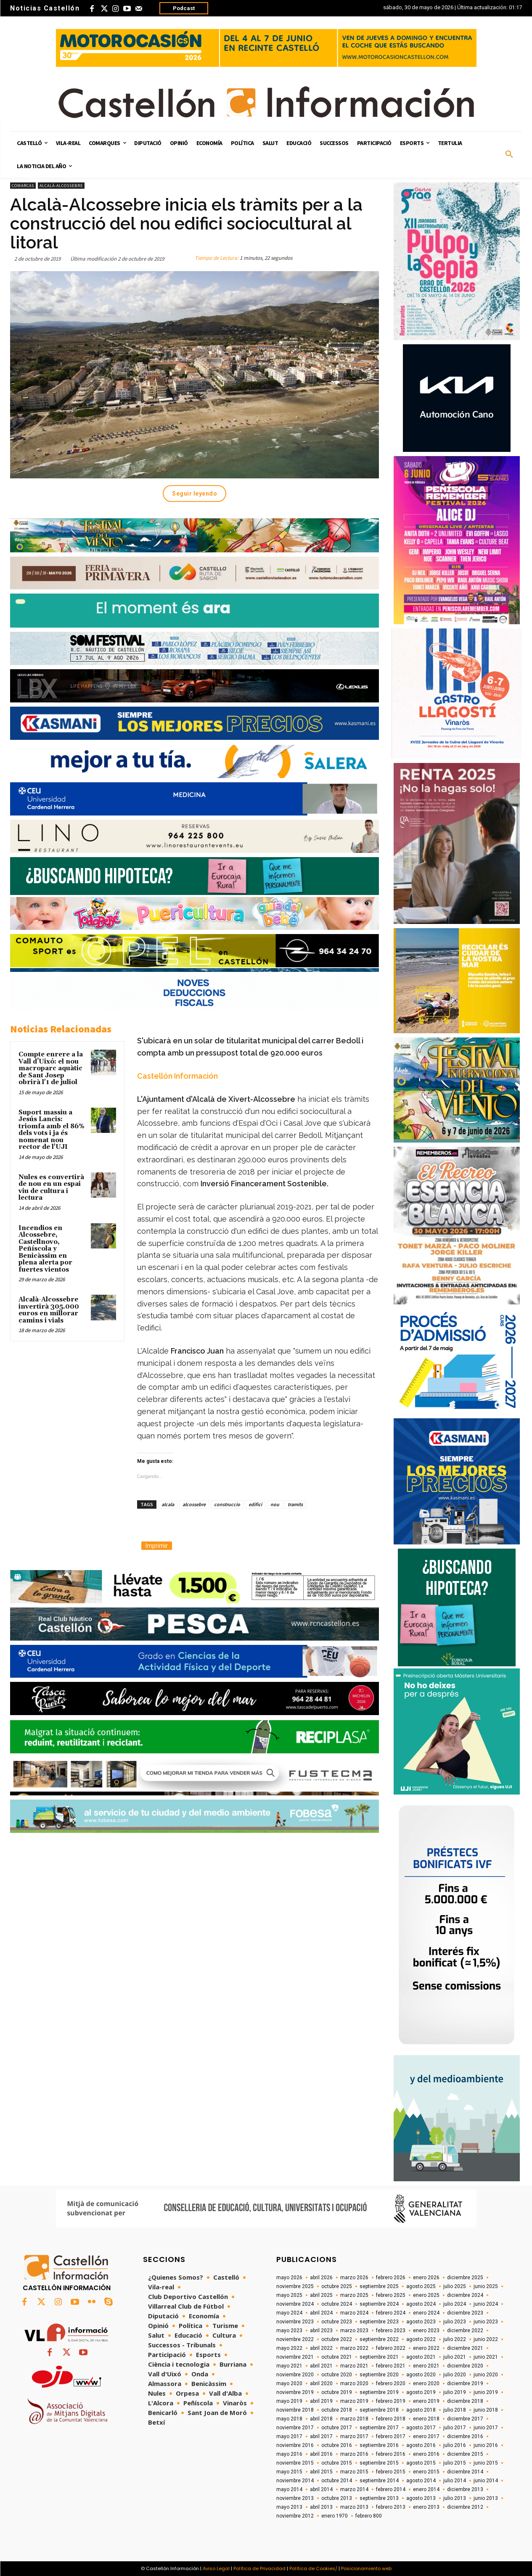 This screenshot has height=2576, width=532. I want to click on enero 2023, so click(426, 2330).